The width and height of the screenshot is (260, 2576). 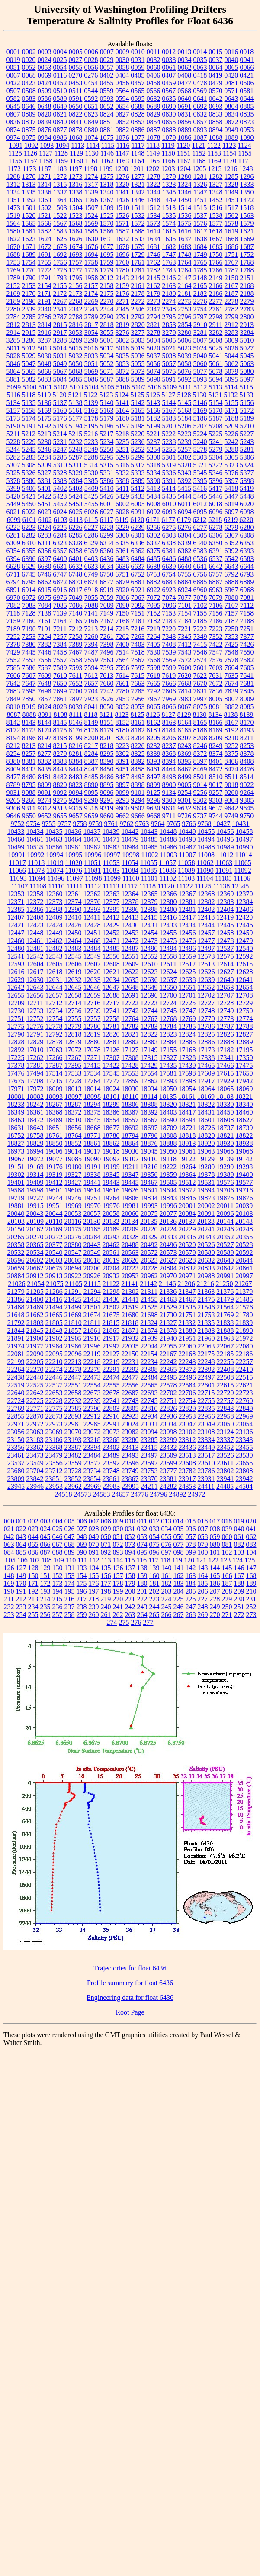 I want to click on 5083, so click(x=44, y=379).